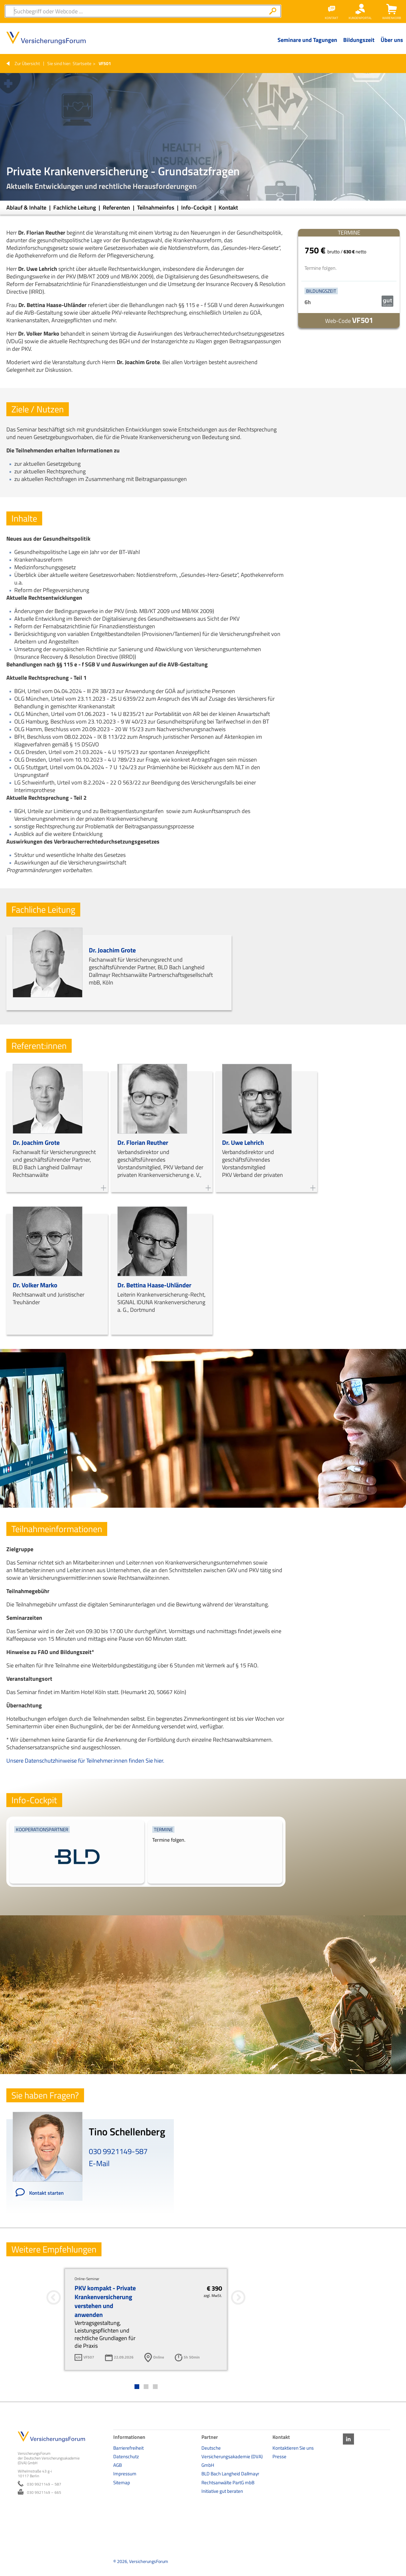 This screenshot has height=2576, width=406. What do you see at coordinates (117, 207) in the screenshot?
I see `Referenten` at bounding box center [117, 207].